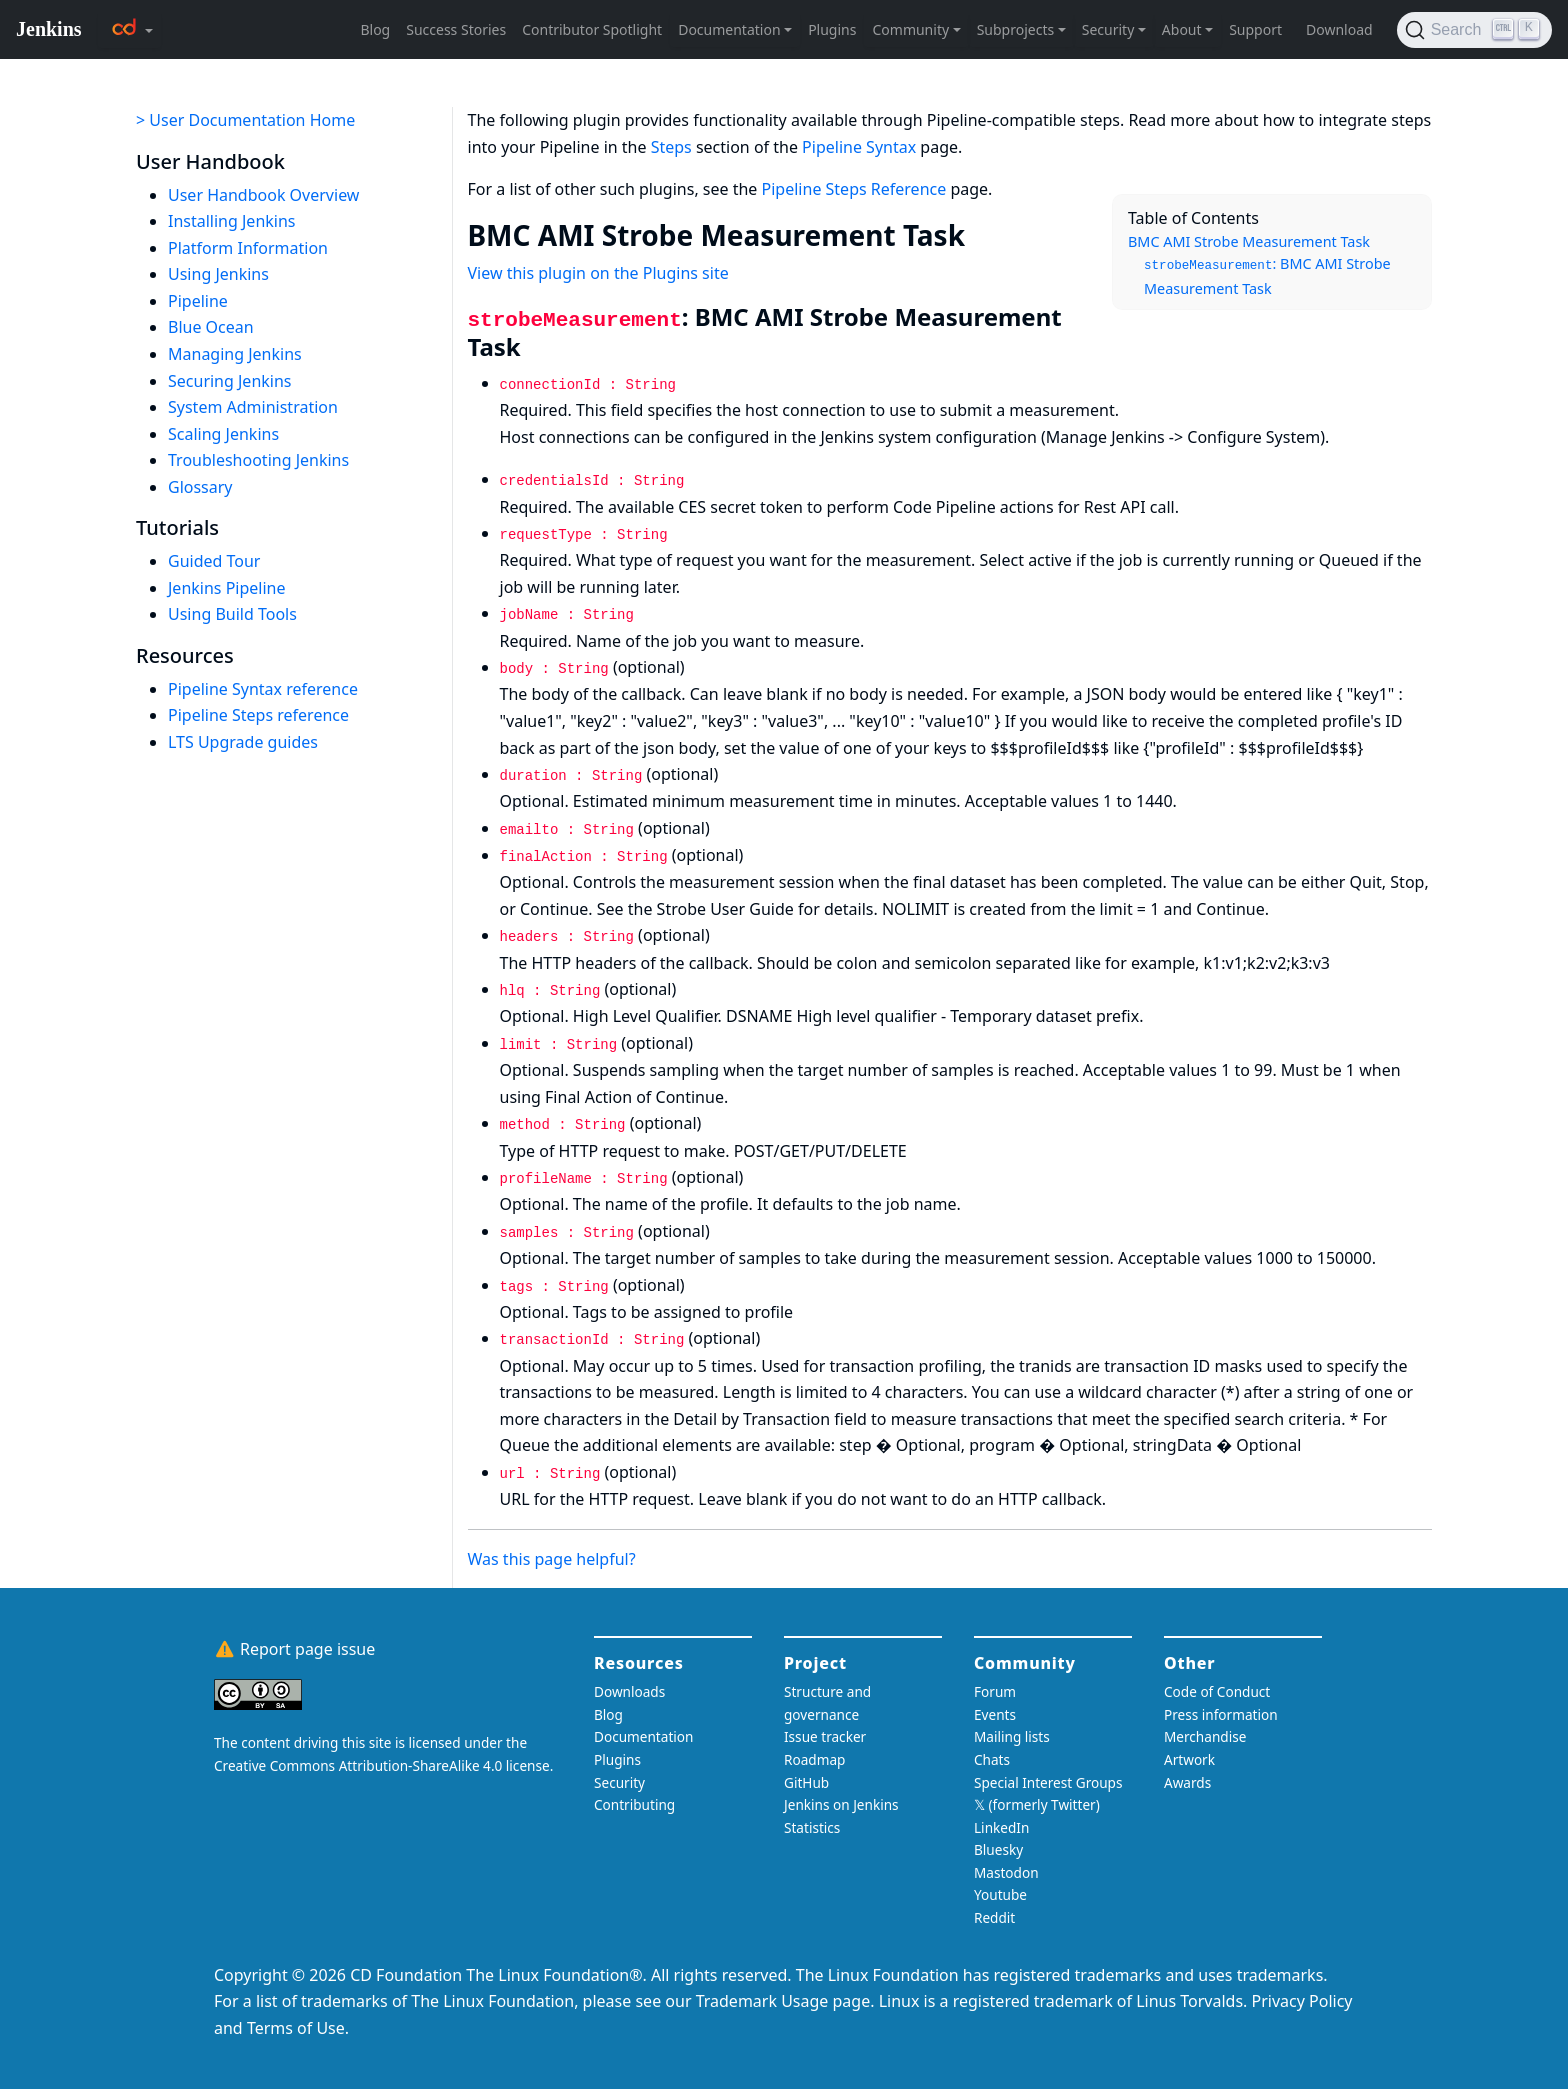 The image size is (1568, 2089). I want to click on Pipeline, so click(198, 301).